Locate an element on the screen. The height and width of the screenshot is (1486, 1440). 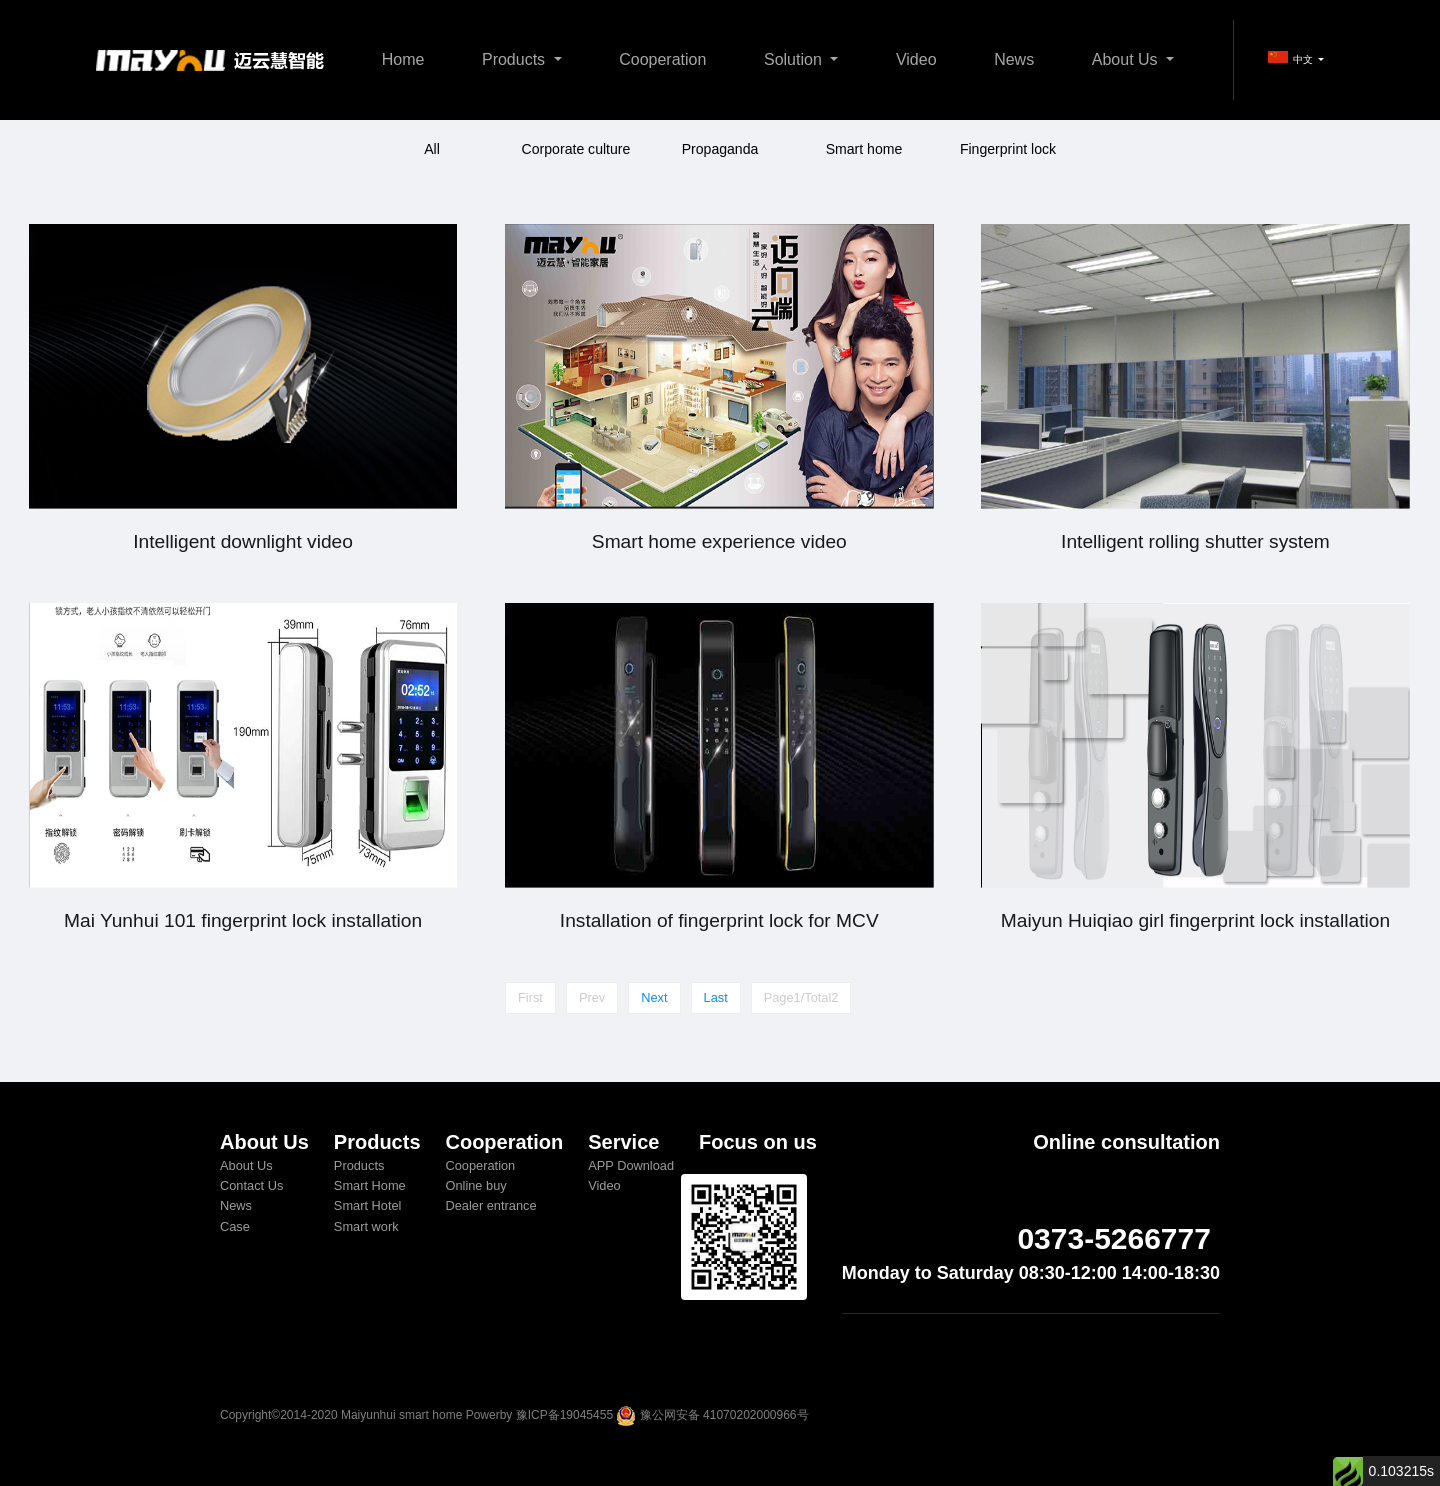
Case is located at coordinates (235, 1226).